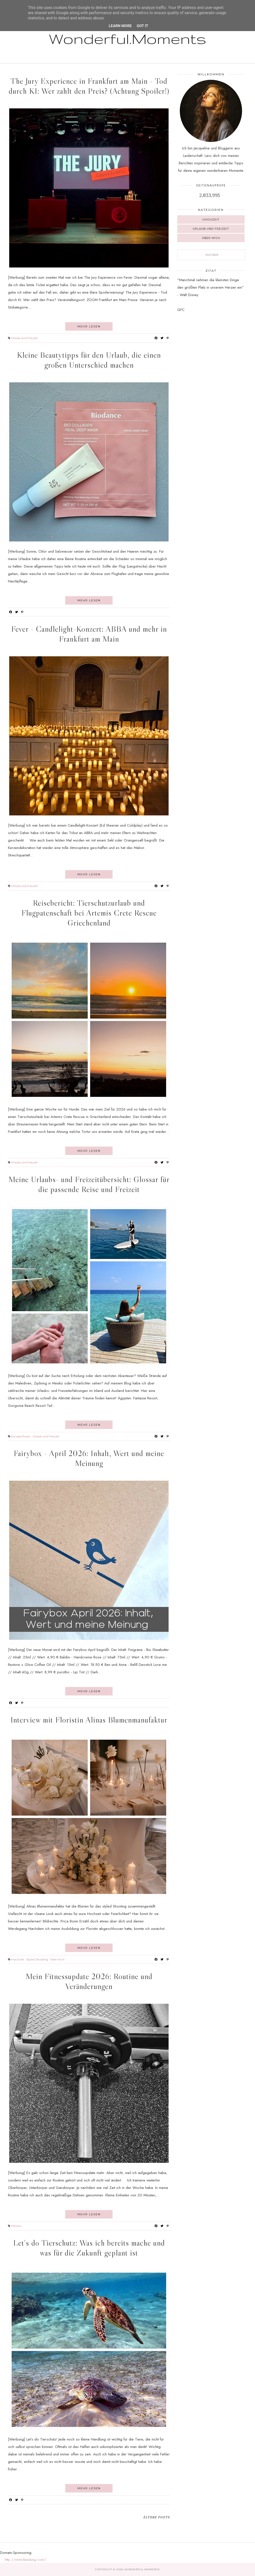  I want to click on Über mich, so click(57, 1959).